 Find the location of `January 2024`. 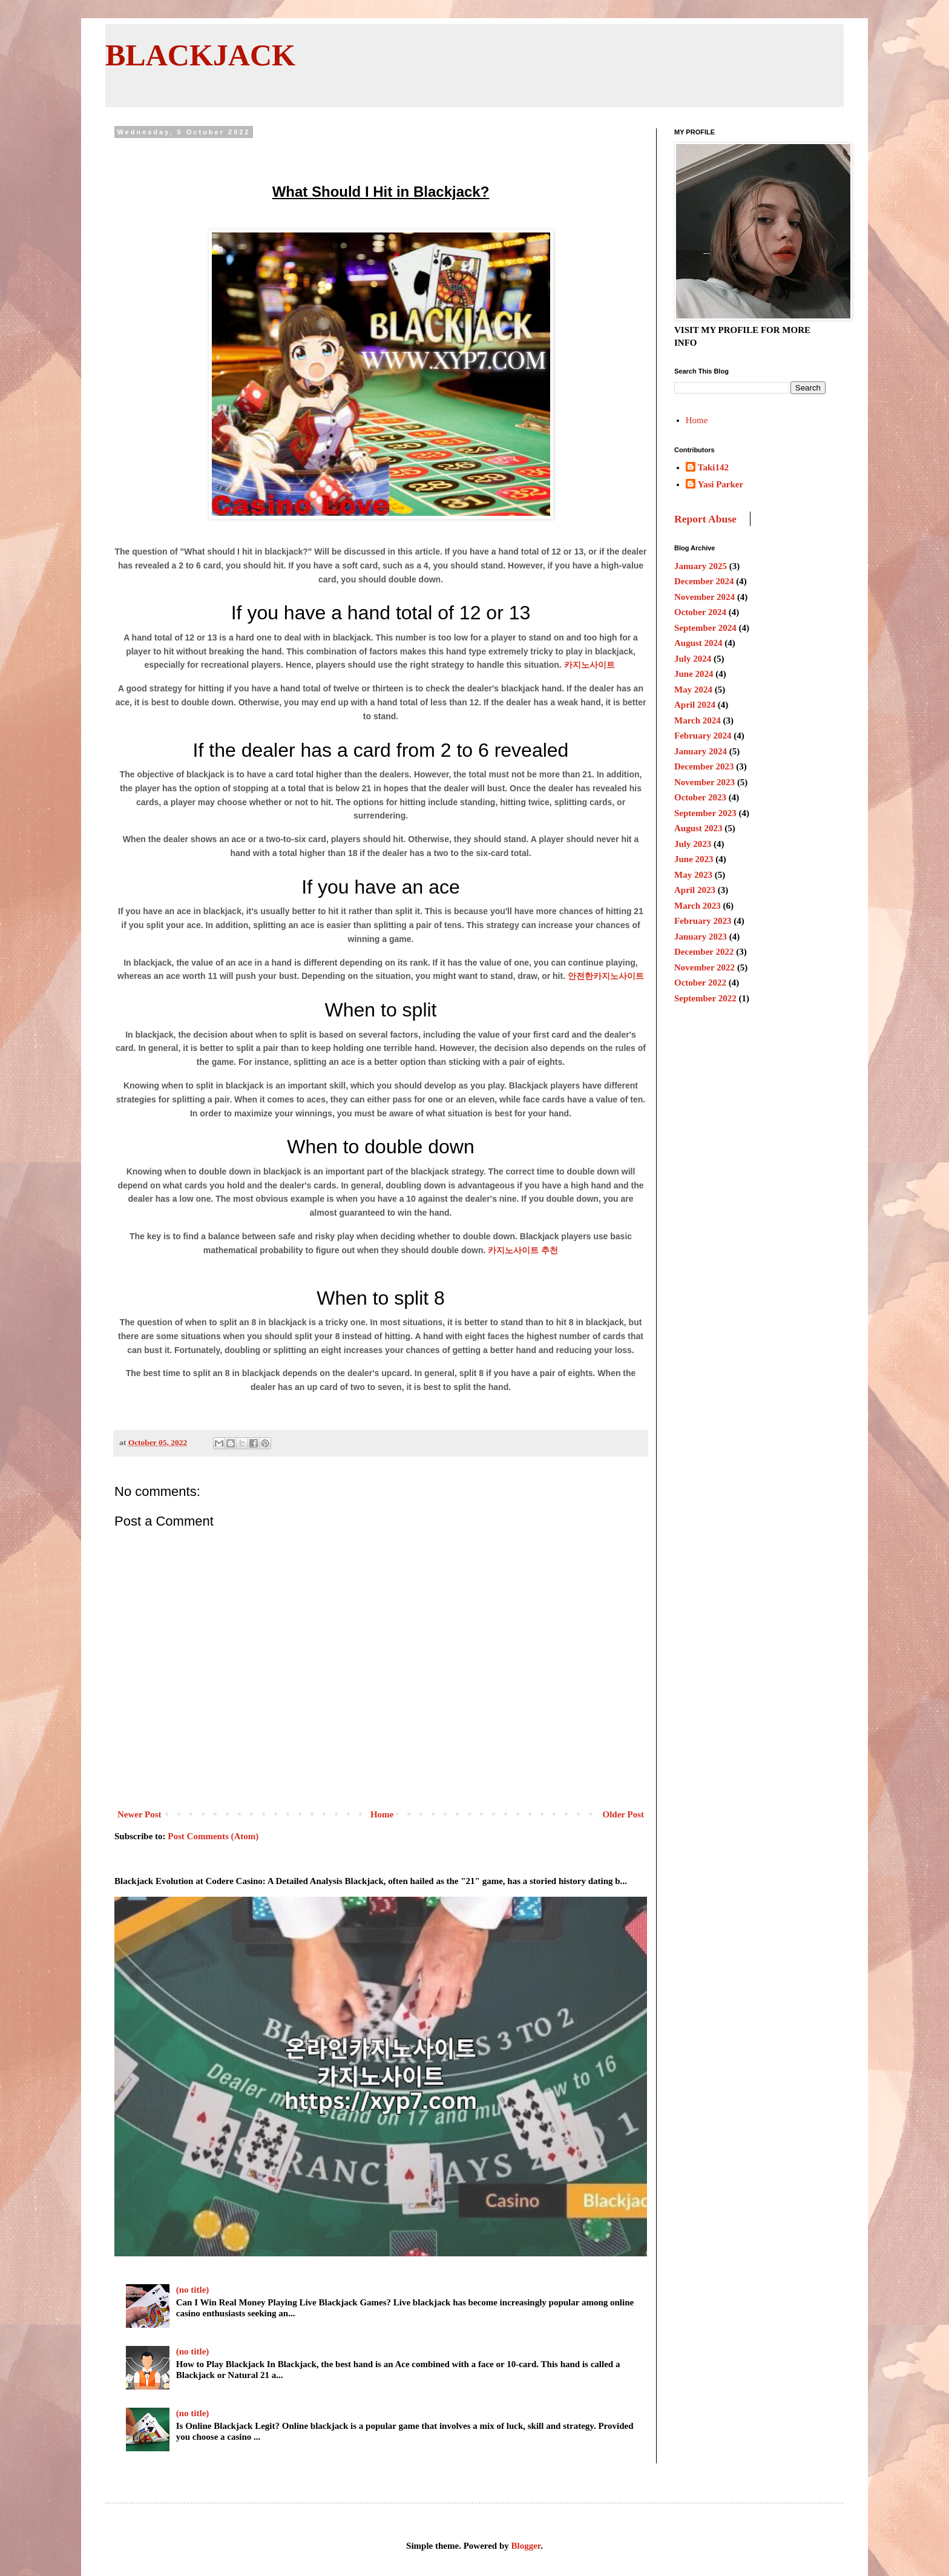

January 2024 is located at coordinates (700, 751).